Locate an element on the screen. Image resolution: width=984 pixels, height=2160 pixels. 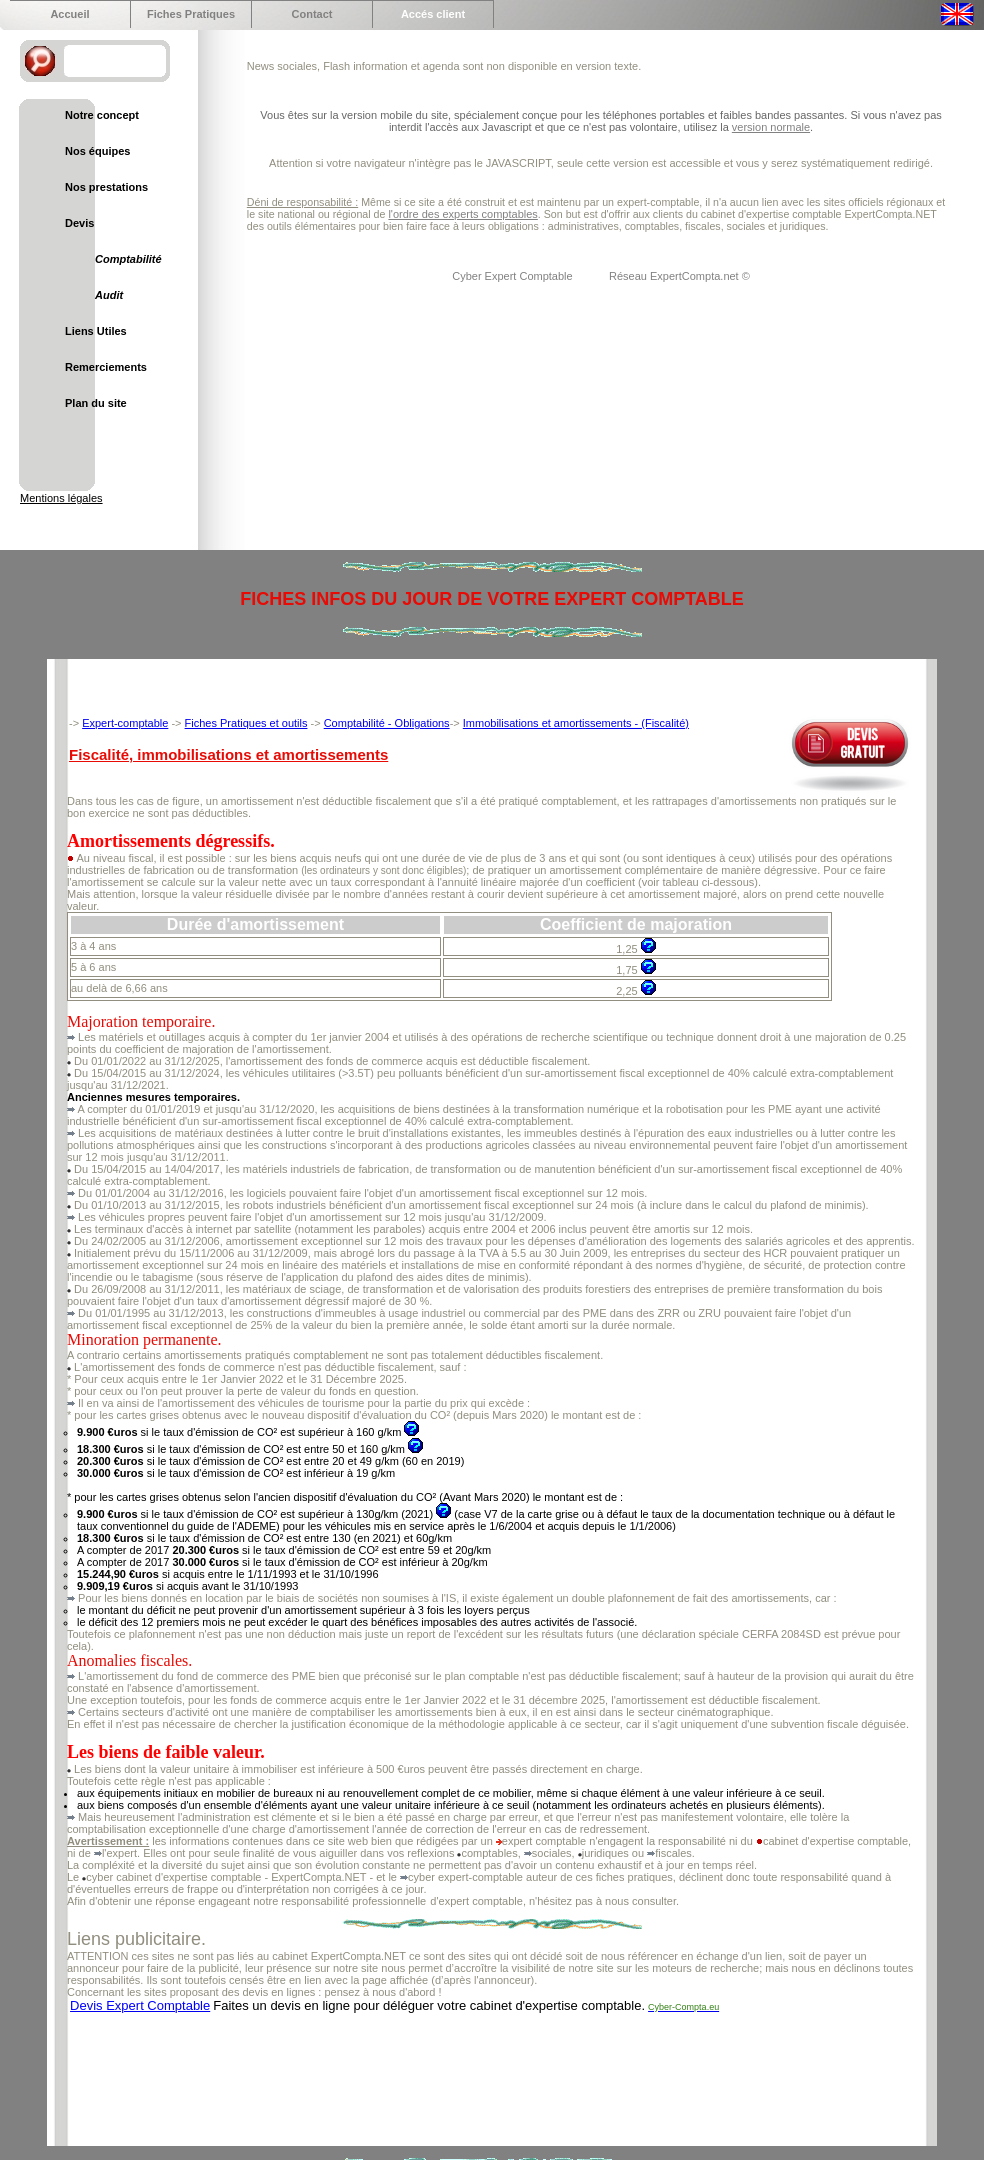
[Advertisement] is located at coordinates (431, 2070).